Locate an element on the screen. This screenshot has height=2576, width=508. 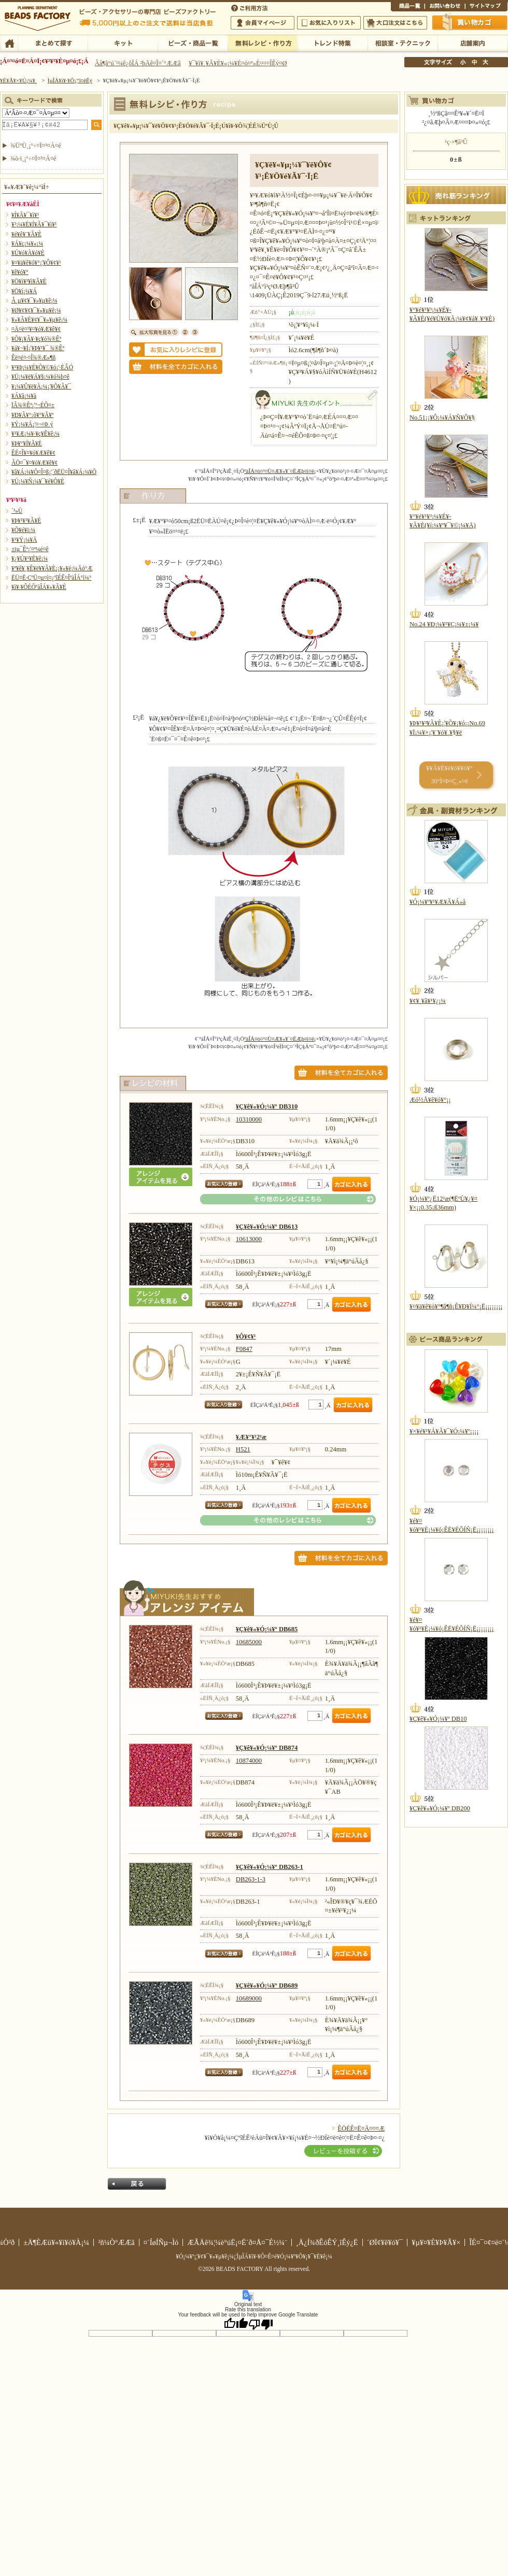
10310000 is located at coordinates (249, 1119).